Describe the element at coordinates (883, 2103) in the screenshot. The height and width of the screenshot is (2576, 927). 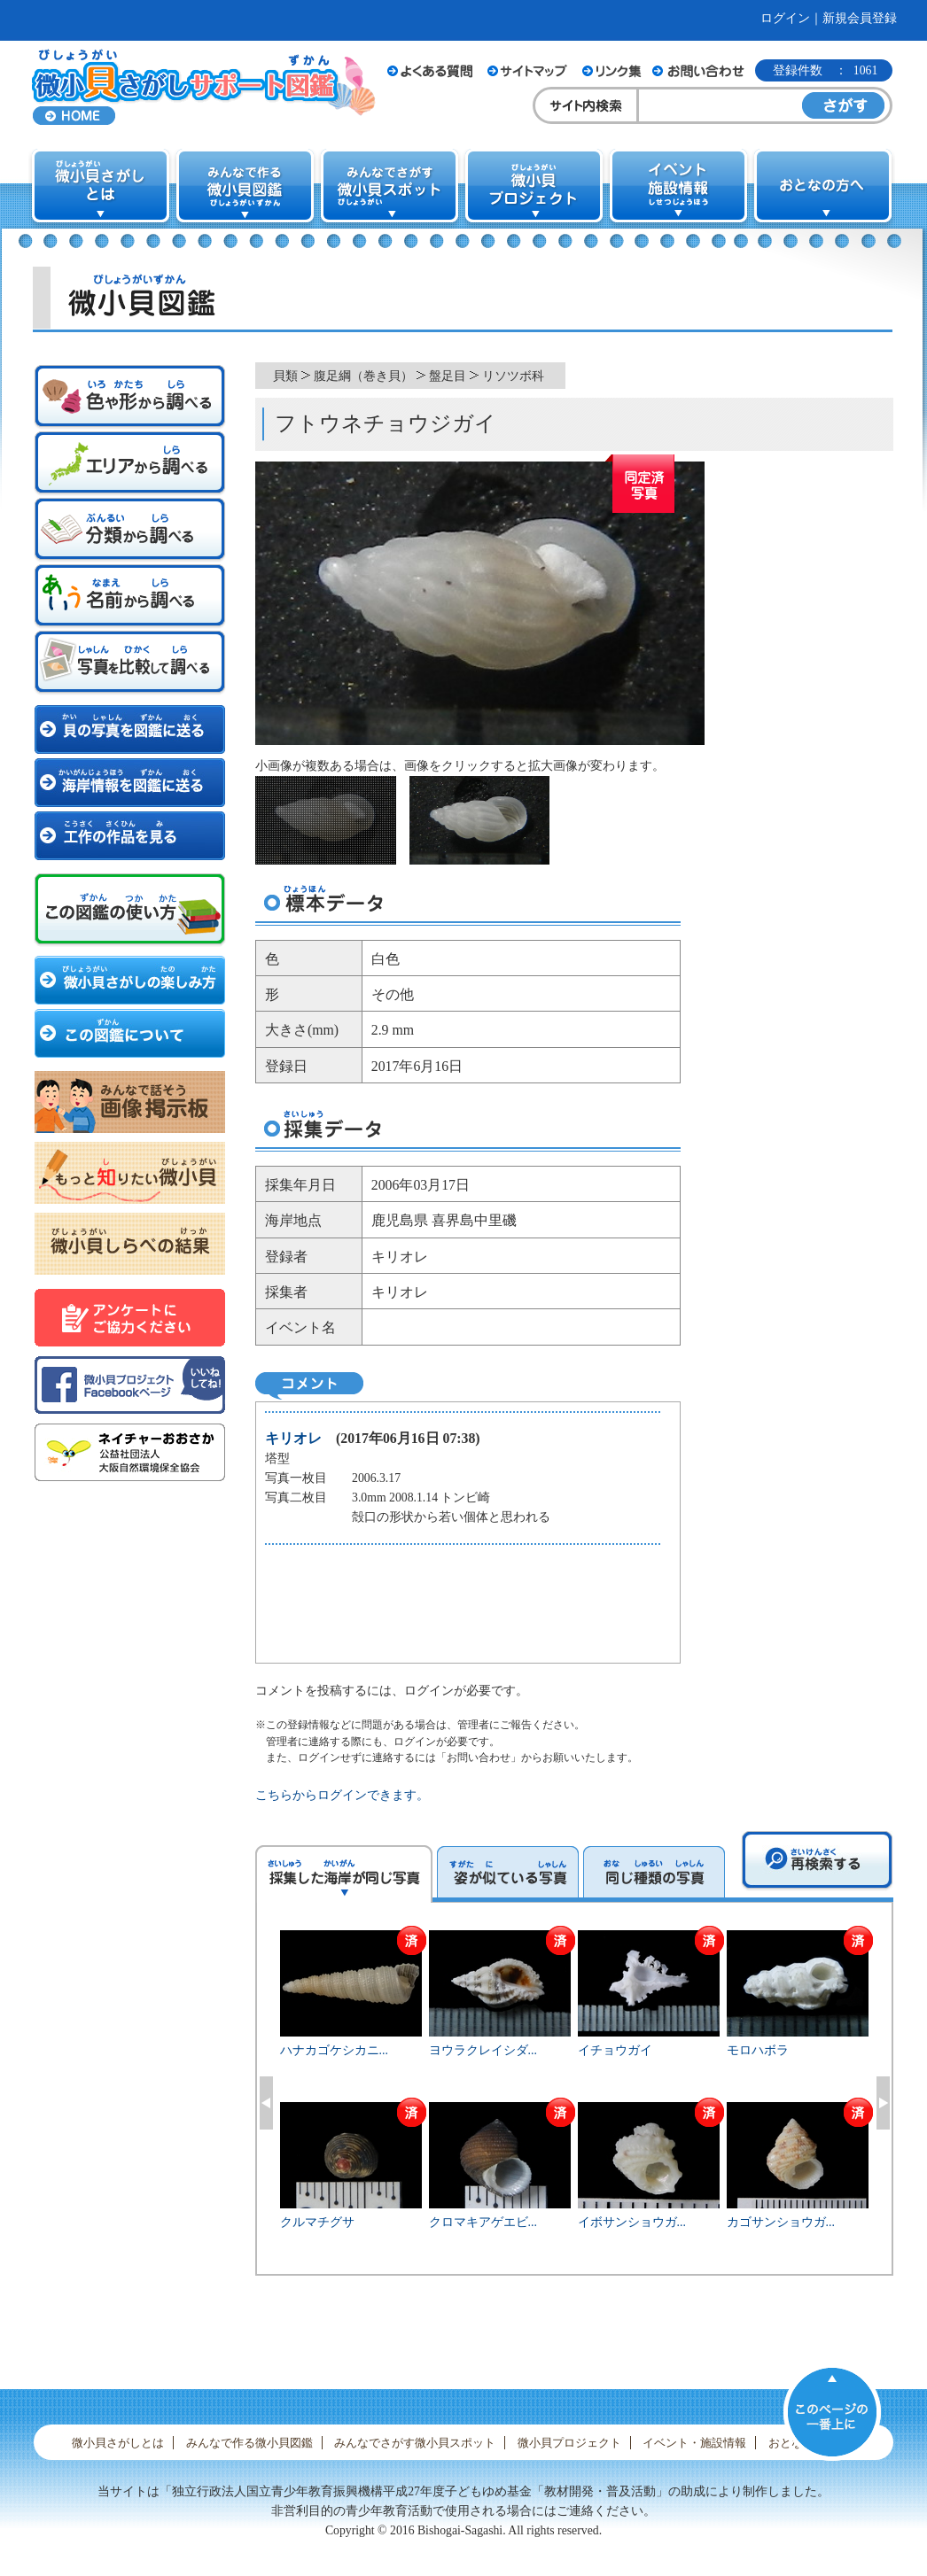
I see `Next [button]` at that location.